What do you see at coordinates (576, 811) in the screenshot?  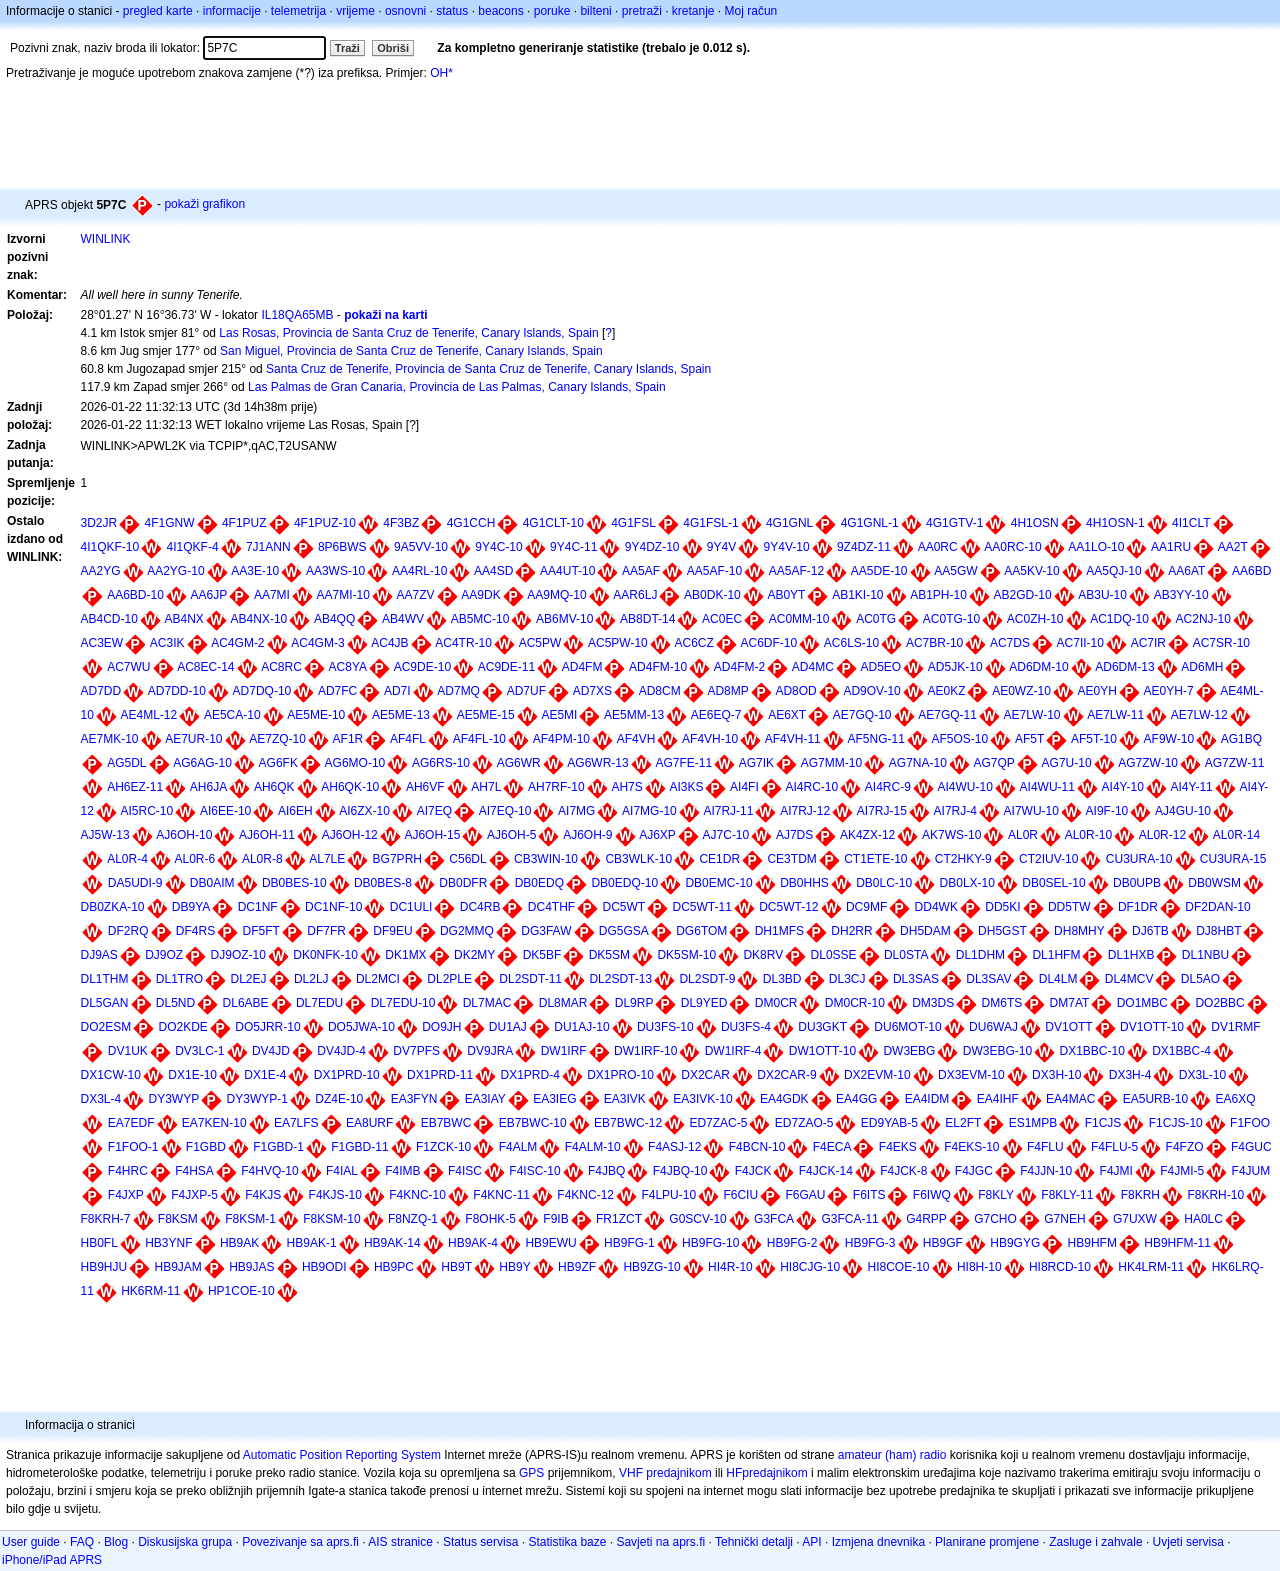 I see `AI7MG` at bounding box center [576, 811].